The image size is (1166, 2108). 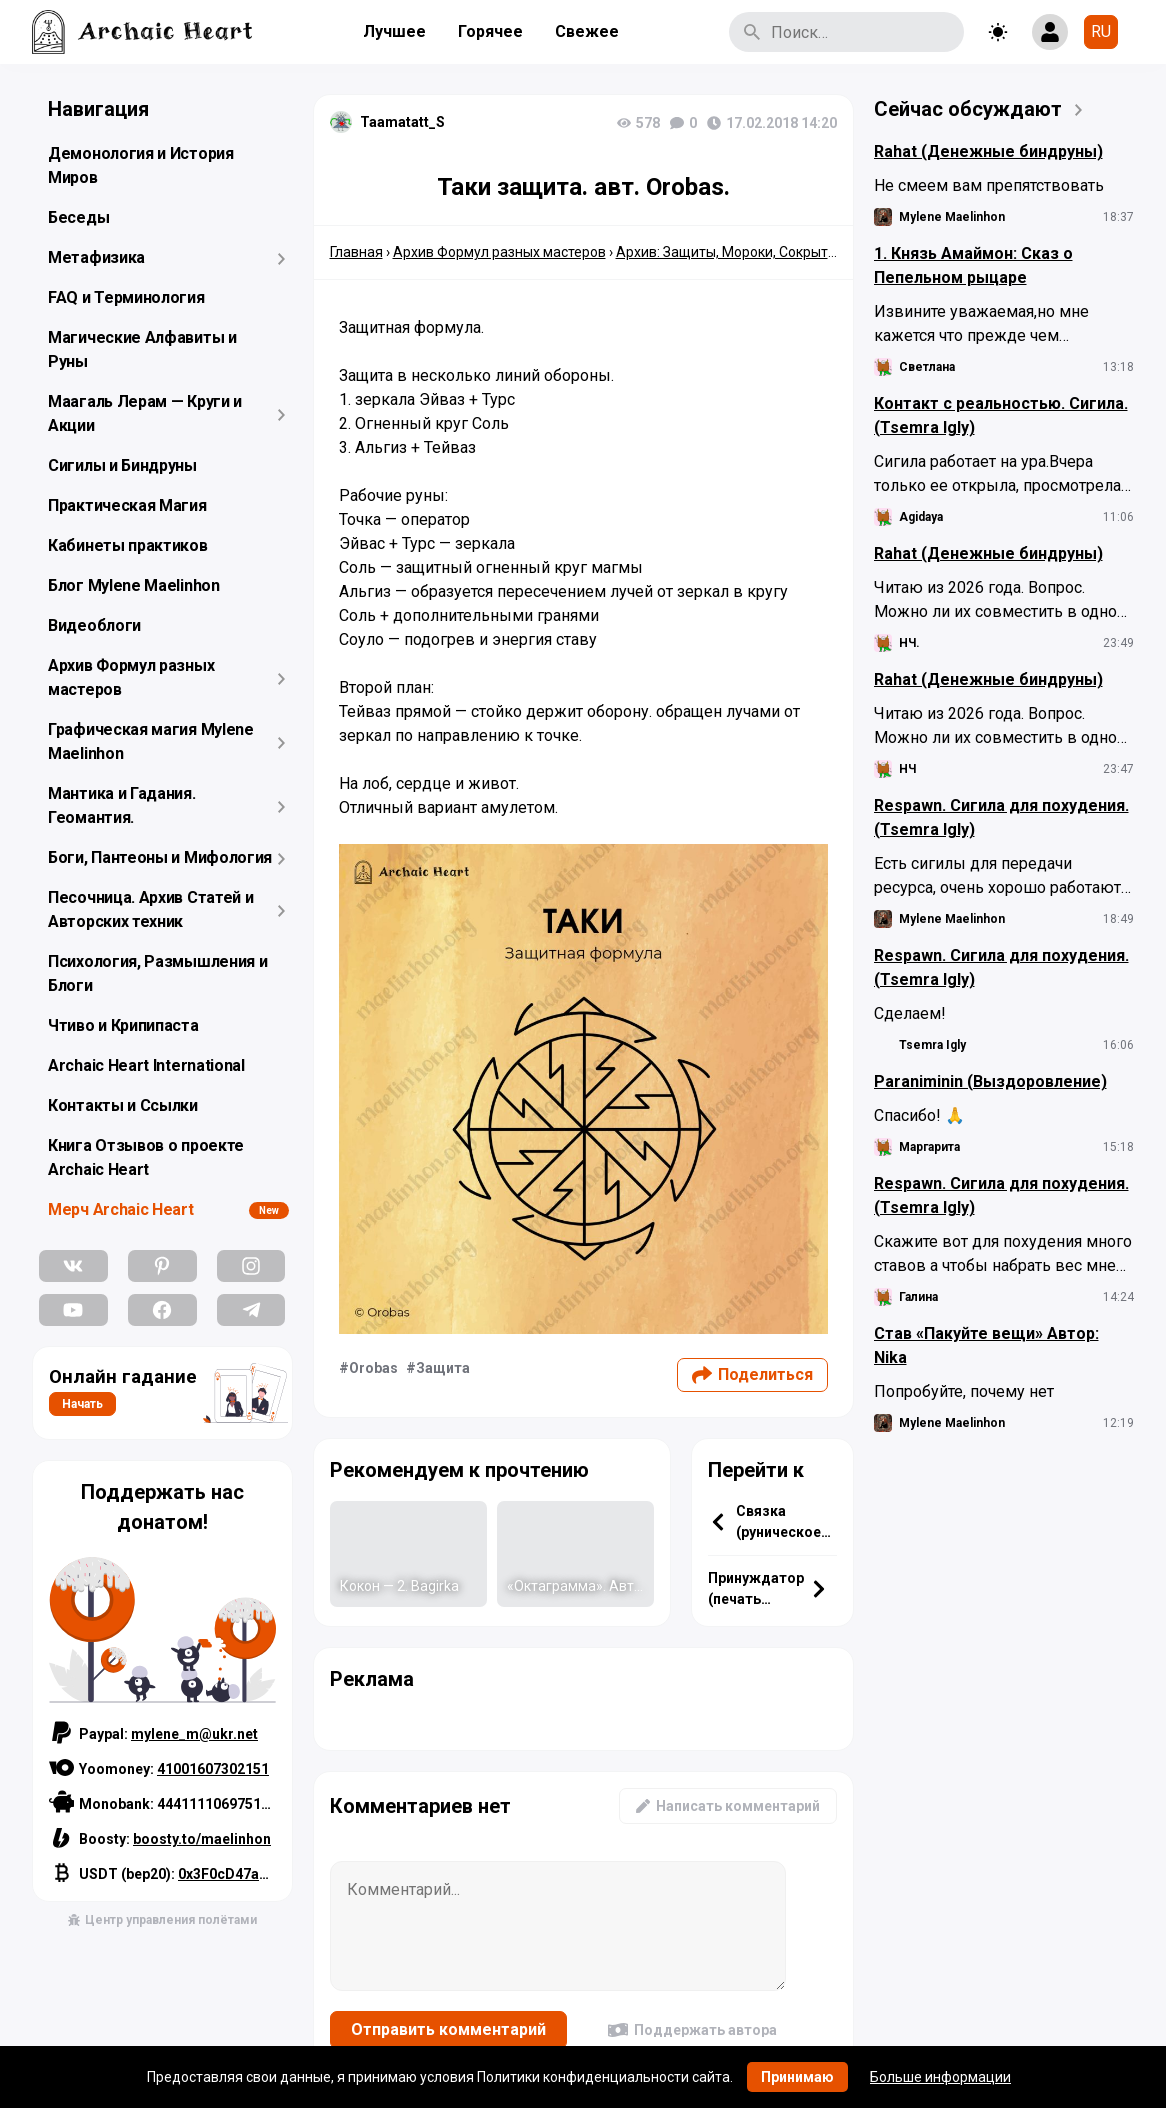 What do you see at coordinates (146, 1157) in the screenshot?
I see `Книга Отзывов о проекте Archaic Heart` at bounding box center [146, 1157].